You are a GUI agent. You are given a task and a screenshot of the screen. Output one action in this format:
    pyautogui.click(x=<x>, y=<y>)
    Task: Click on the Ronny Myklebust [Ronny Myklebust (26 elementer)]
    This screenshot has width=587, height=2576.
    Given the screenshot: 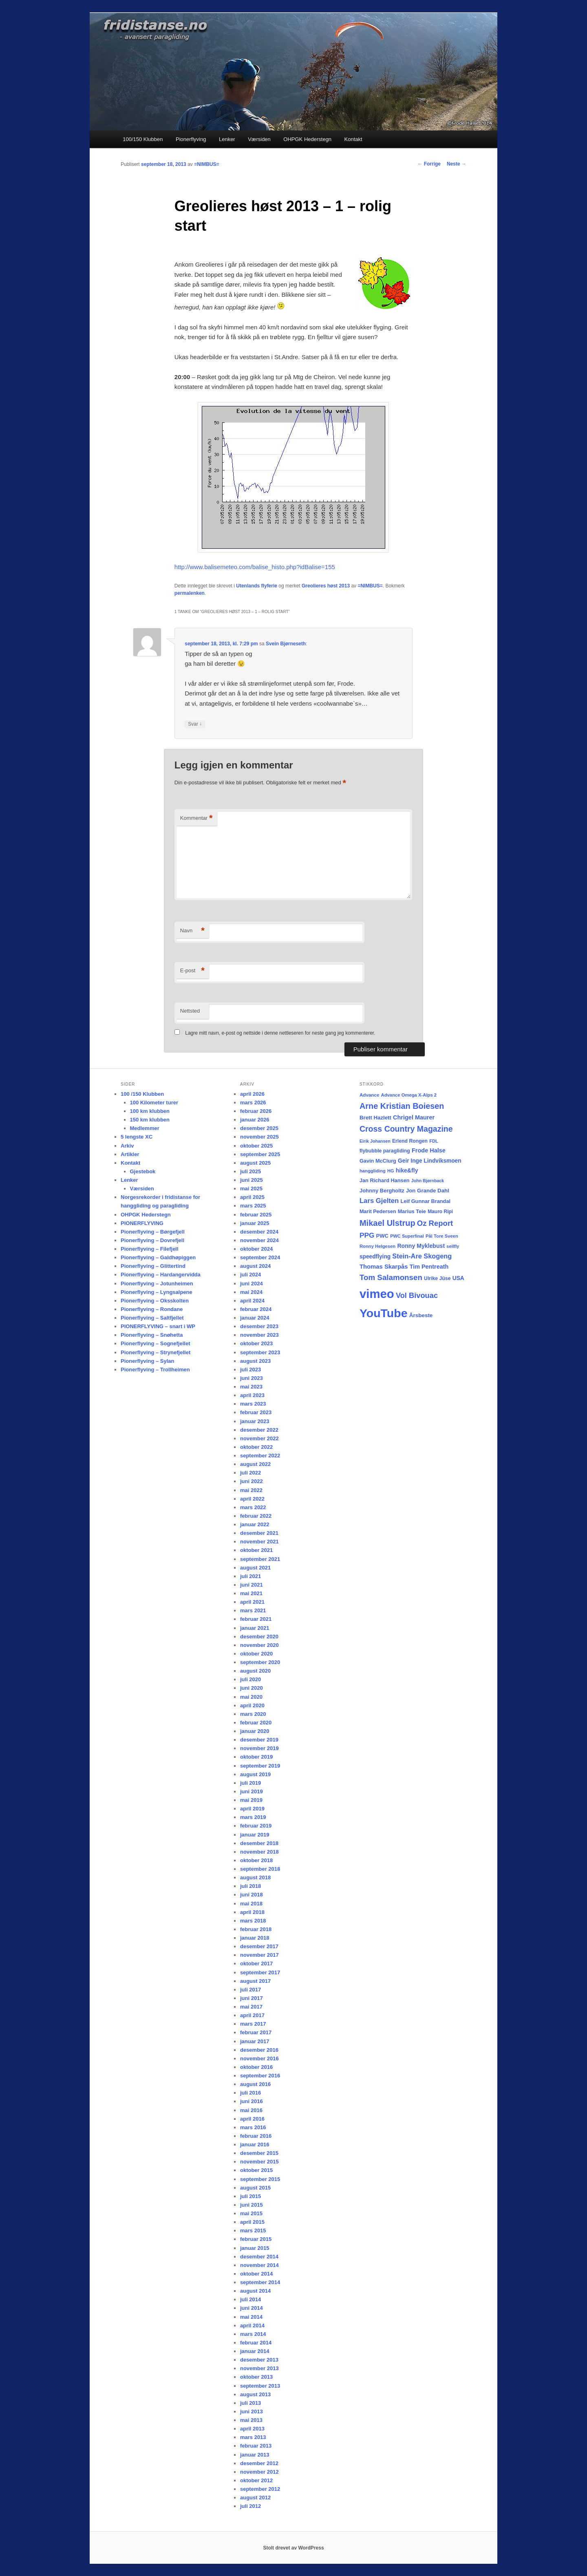 What is the action you would take?
    pyautogui.click(x=421, y=1246)
    